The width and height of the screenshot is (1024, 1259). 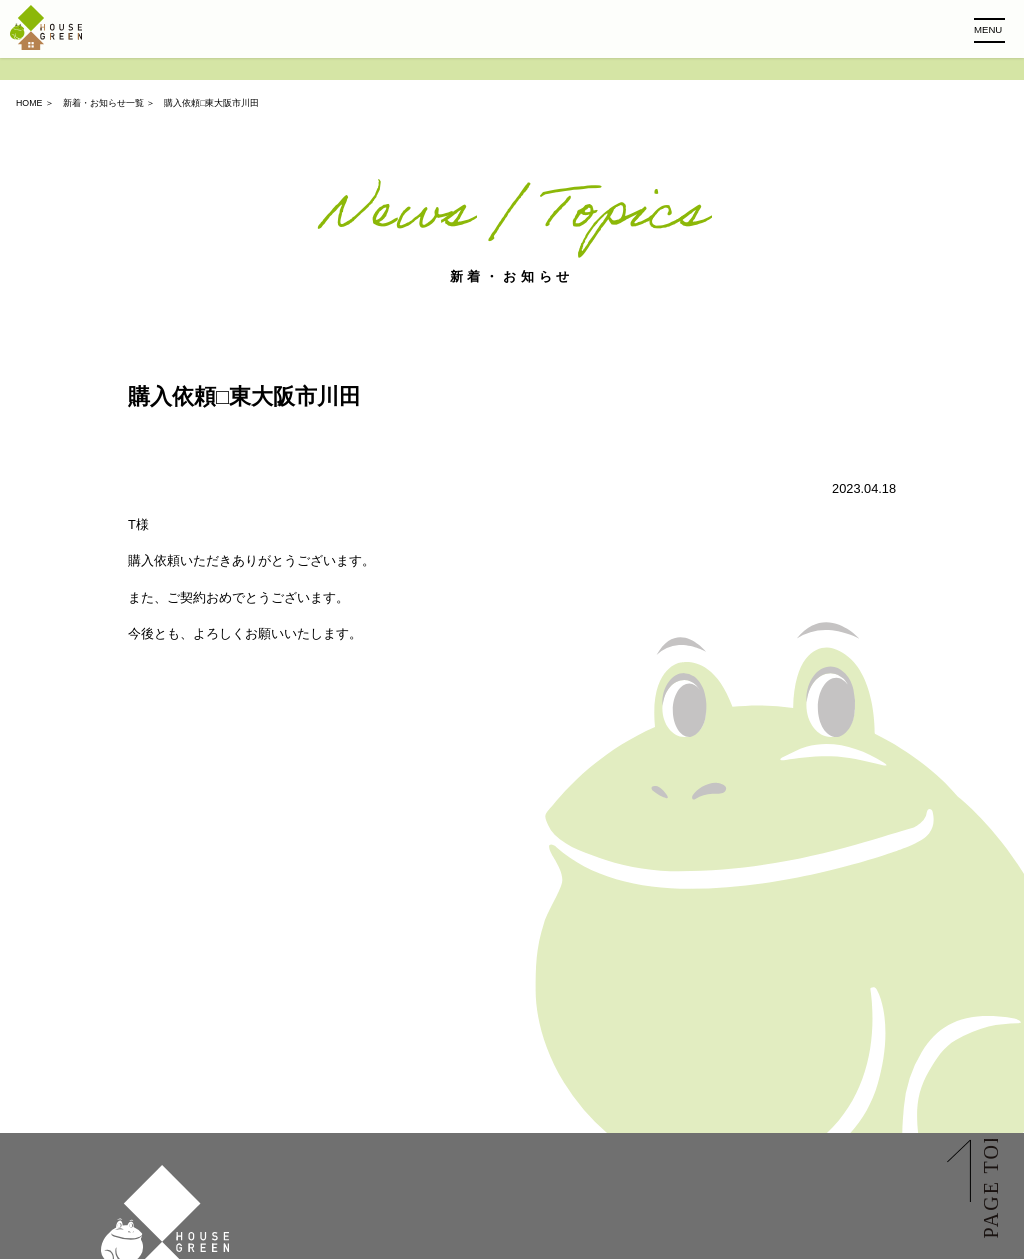 I want to click on 新着・お知らせ一覧, so click(x=103, y=103).